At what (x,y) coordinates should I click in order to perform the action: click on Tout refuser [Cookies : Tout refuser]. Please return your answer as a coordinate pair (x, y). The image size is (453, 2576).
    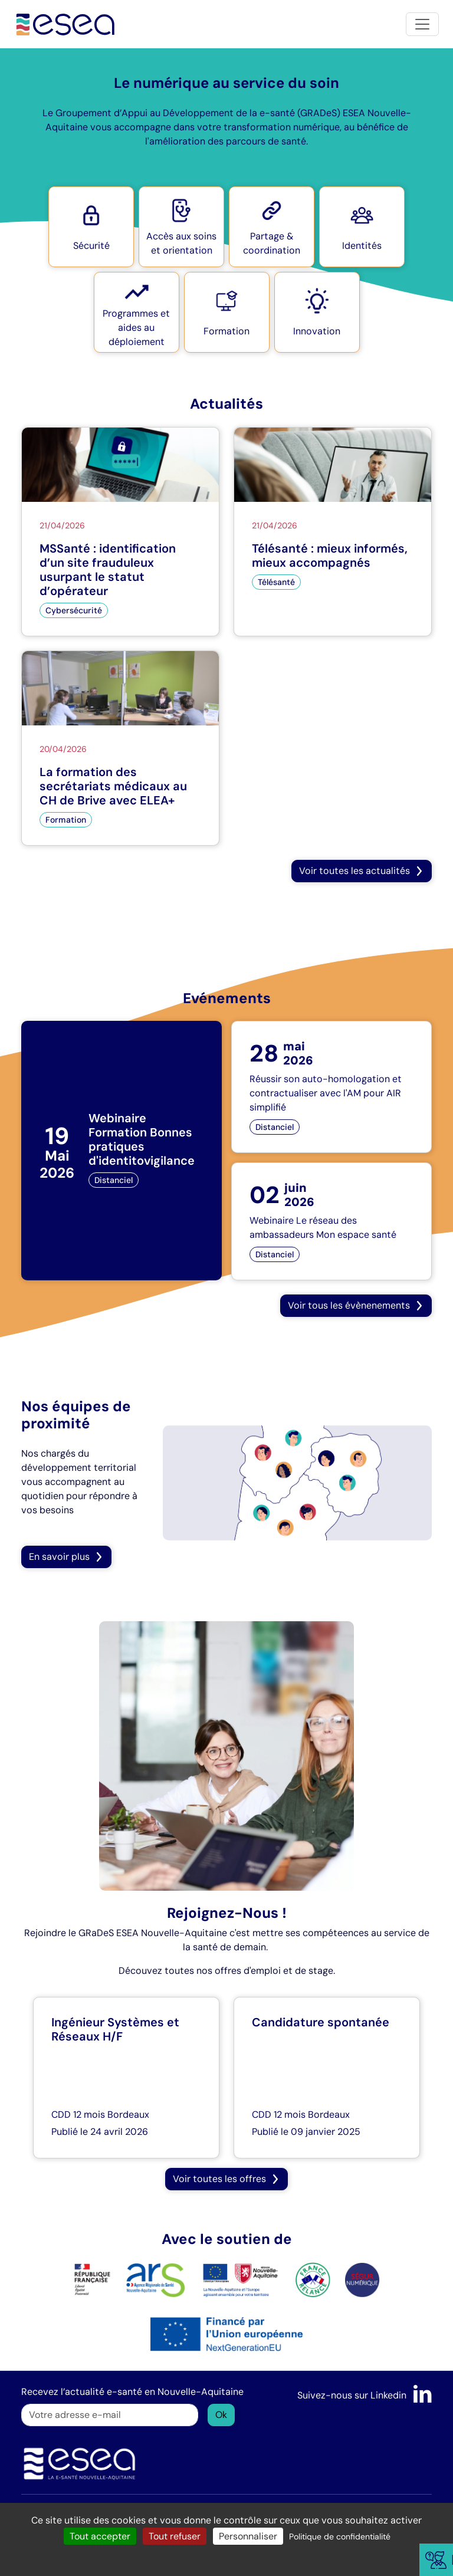
    Looking at the image, I should click on (175, 2536).